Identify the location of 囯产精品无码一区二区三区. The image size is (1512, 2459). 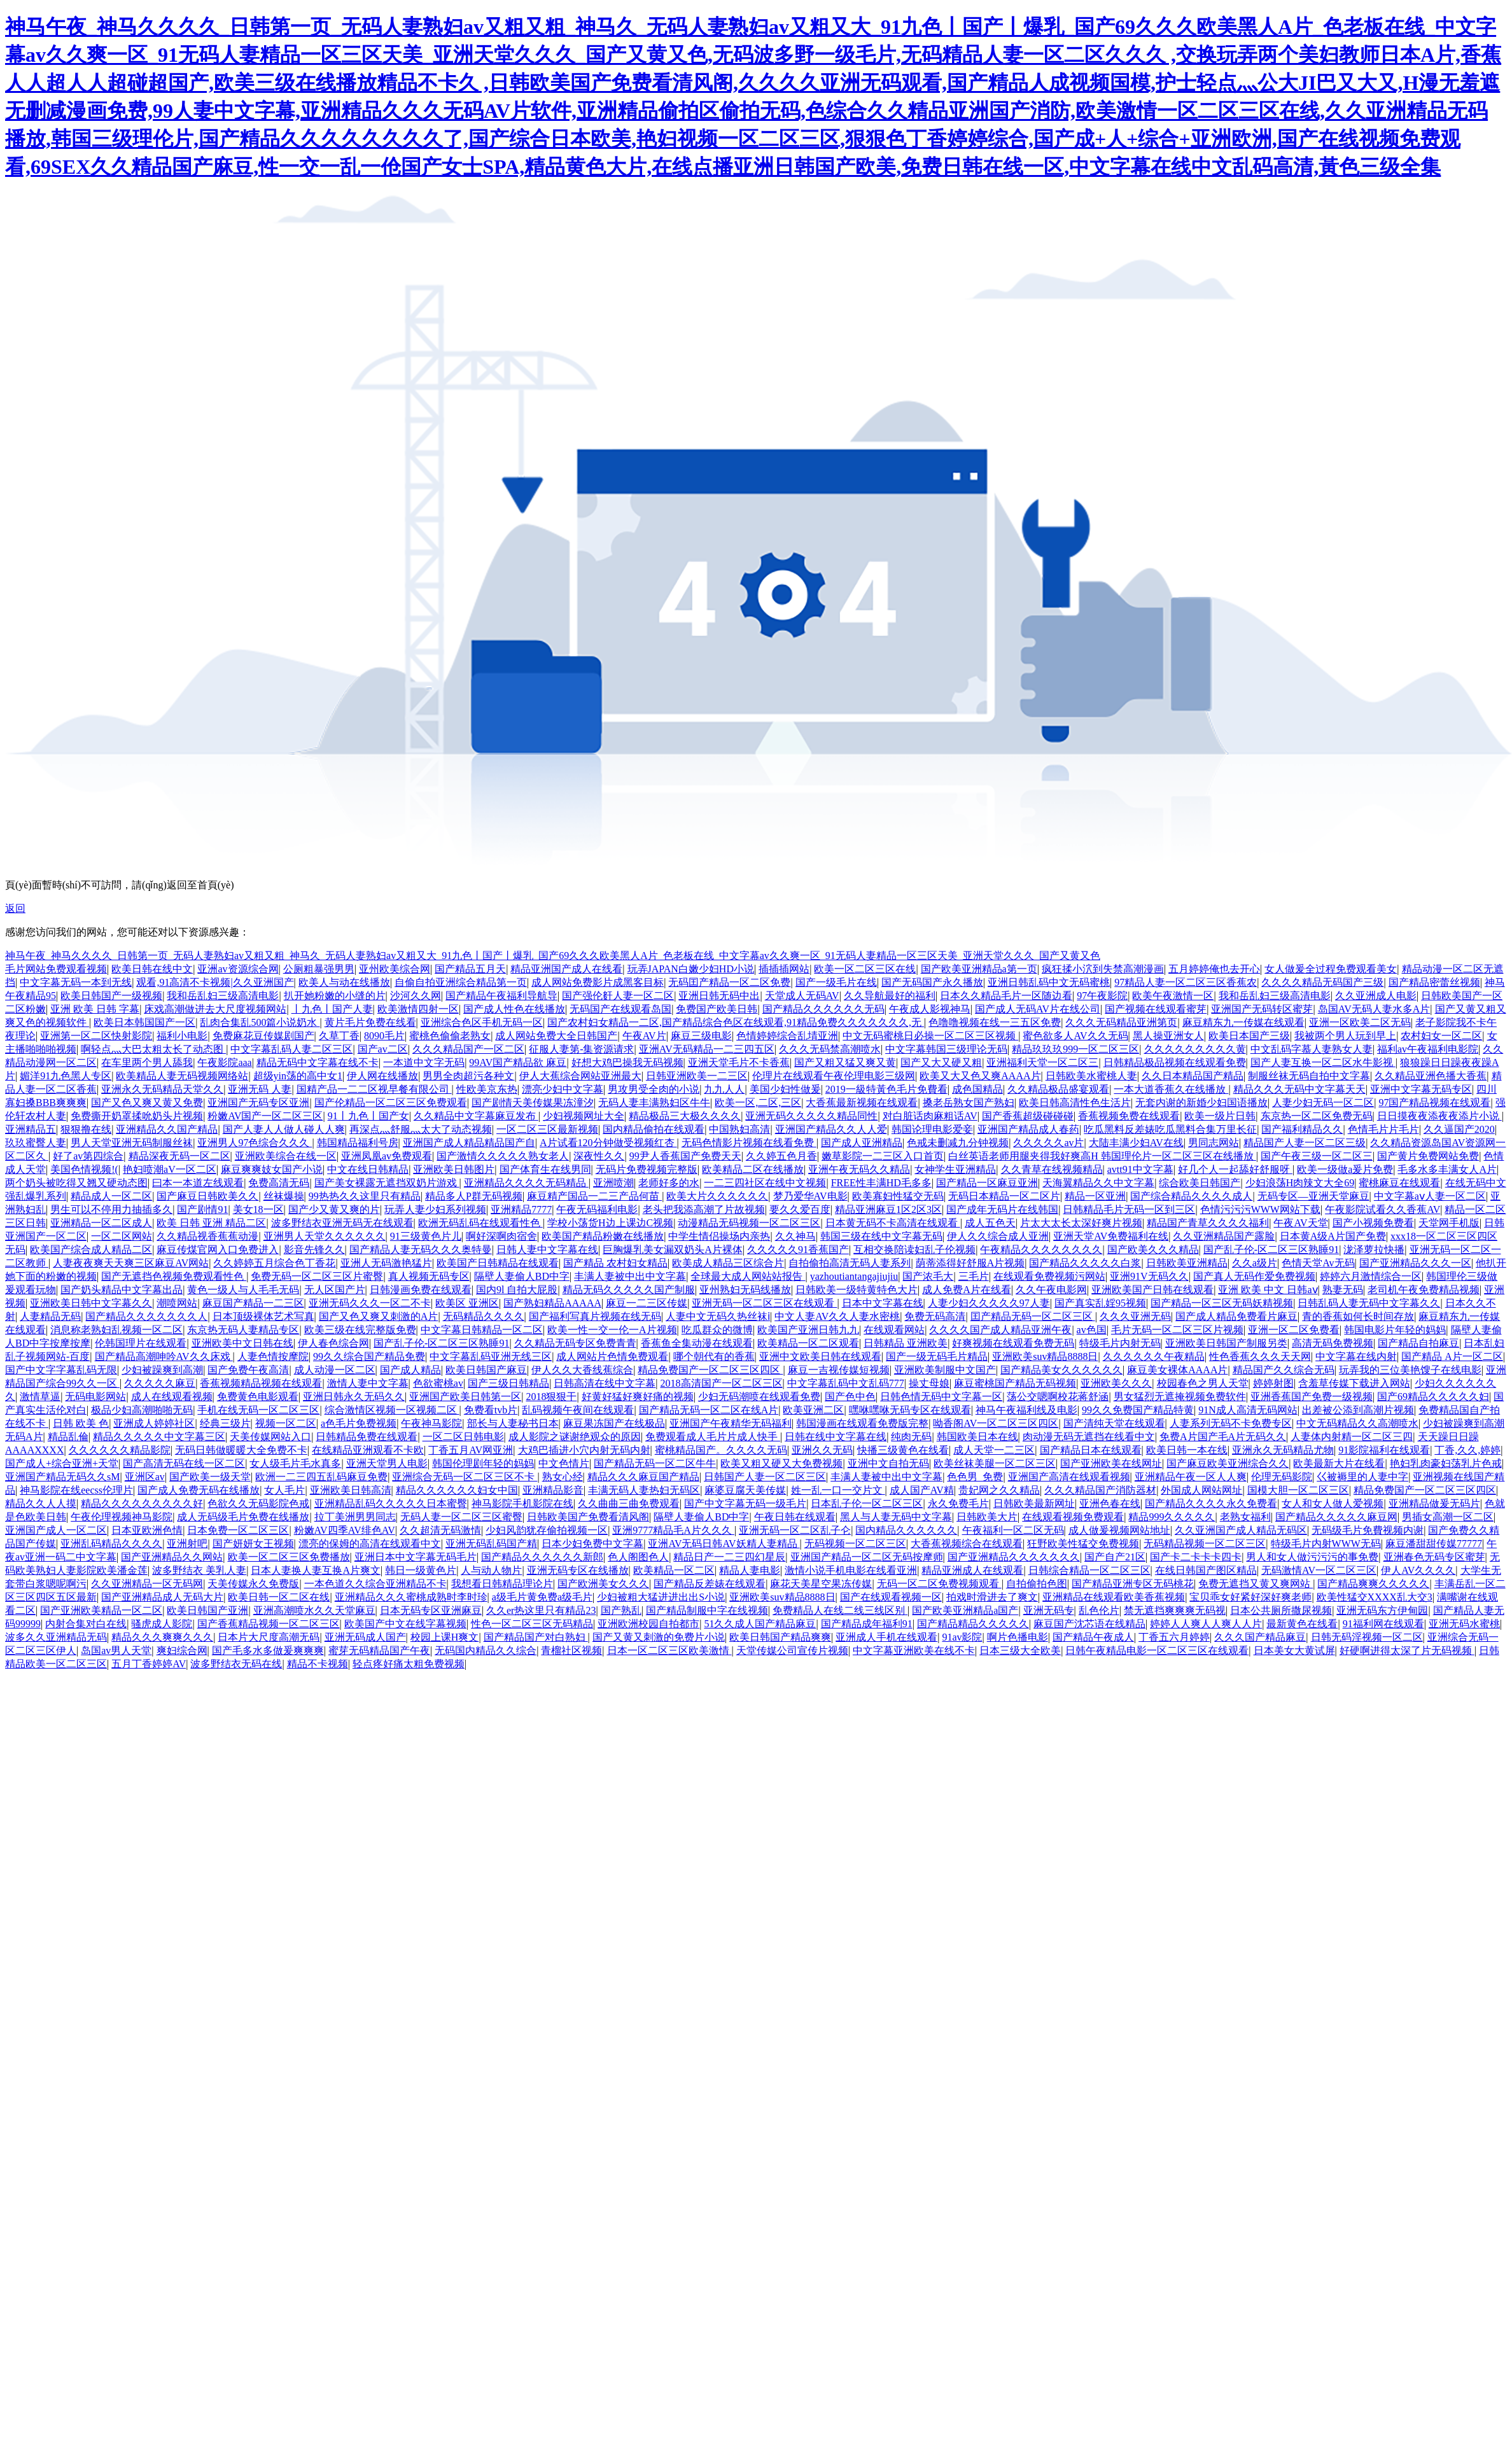
(1032, 1316).